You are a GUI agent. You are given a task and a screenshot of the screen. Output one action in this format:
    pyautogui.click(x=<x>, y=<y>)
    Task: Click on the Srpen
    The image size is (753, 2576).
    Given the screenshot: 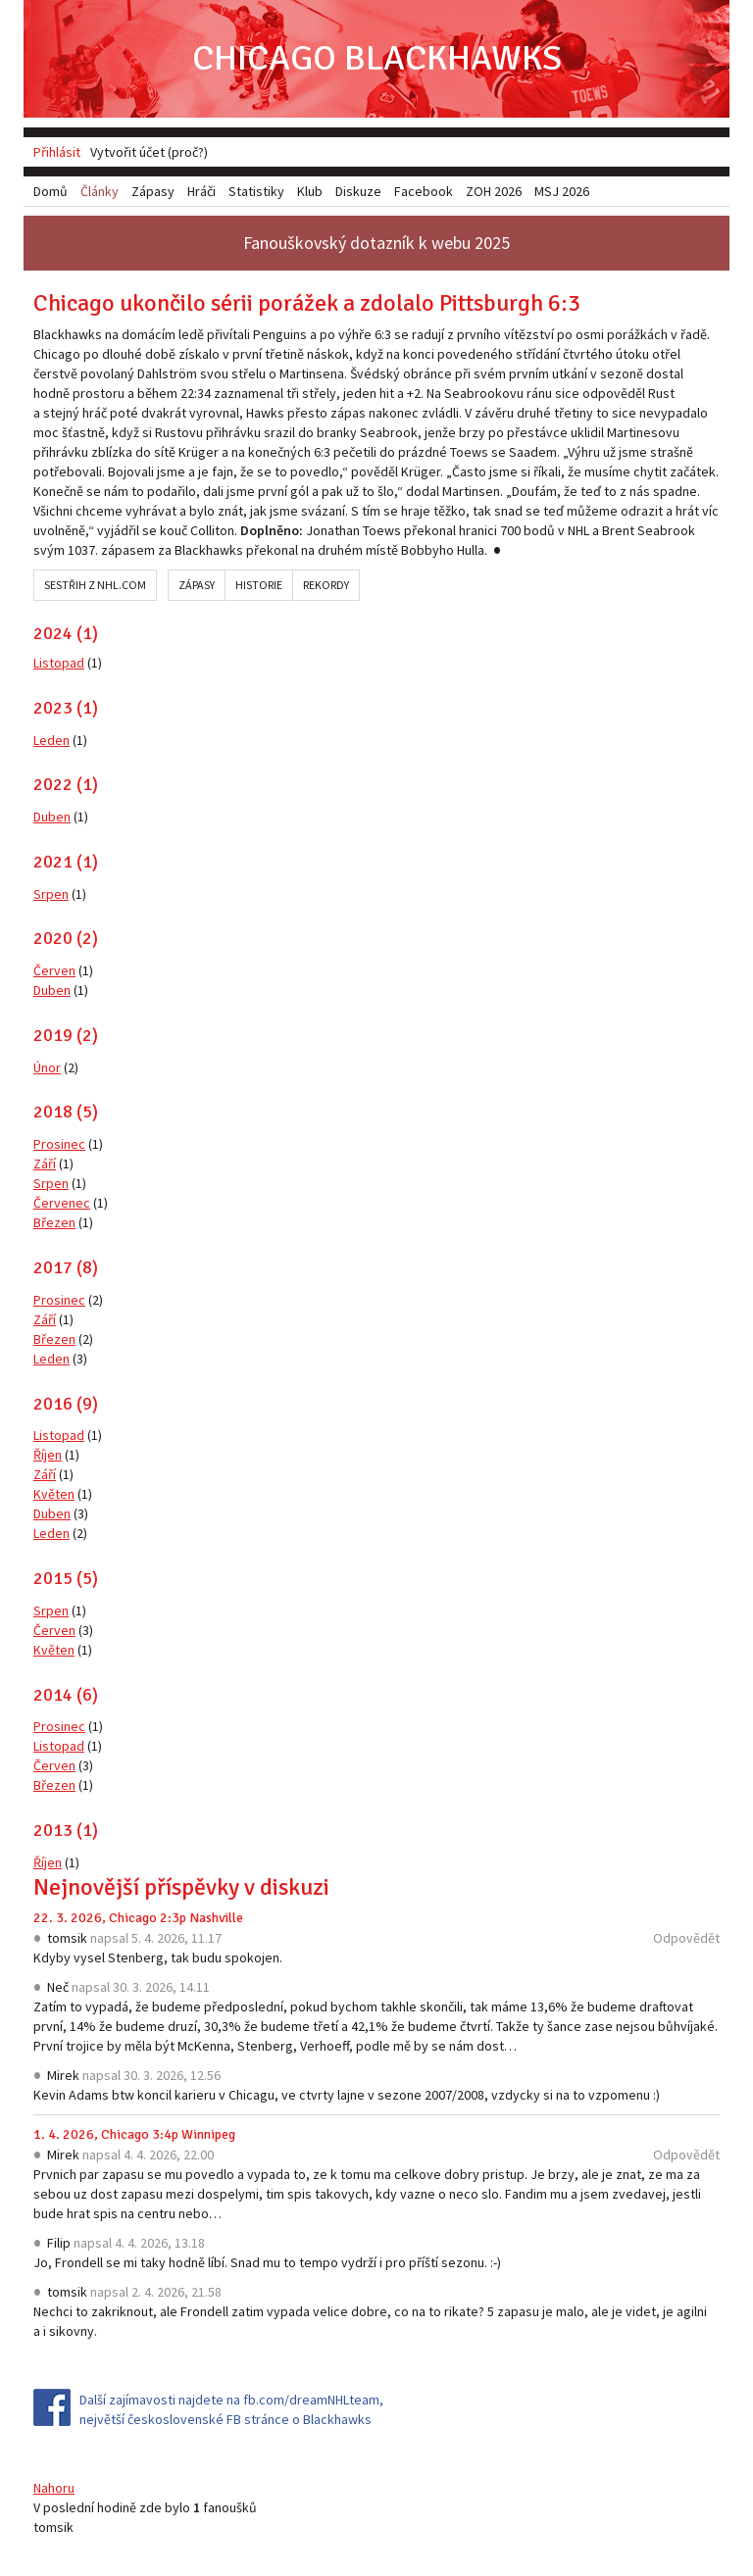 What is the action you would take?
    pyautogui.click(x=51, y=894)
    